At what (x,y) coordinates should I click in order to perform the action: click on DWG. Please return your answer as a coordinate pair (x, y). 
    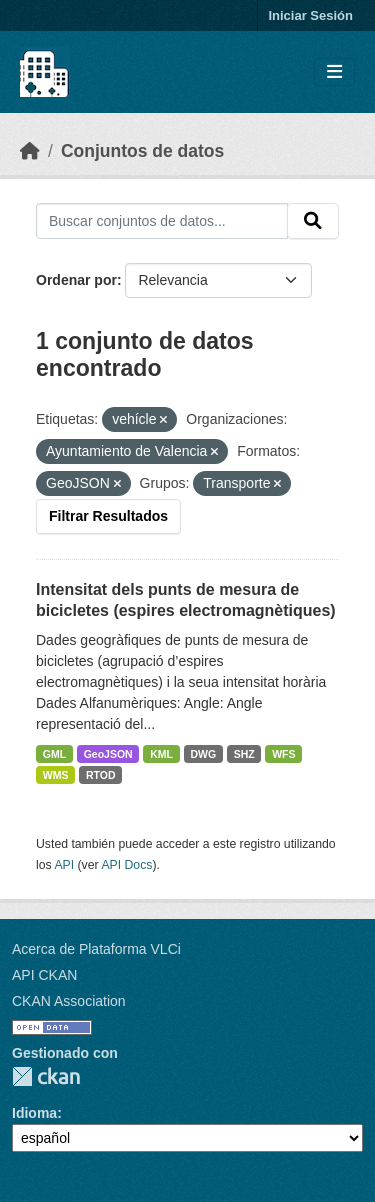
    Looking at the image, I should click on (203, 754).